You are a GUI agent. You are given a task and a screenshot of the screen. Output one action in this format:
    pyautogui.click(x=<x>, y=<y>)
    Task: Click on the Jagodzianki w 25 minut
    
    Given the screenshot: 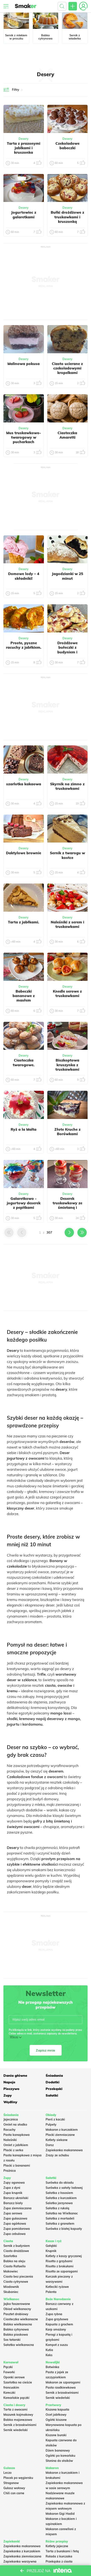 What is the action you would take?
    pyautogui.click(x=67, y=575)
    